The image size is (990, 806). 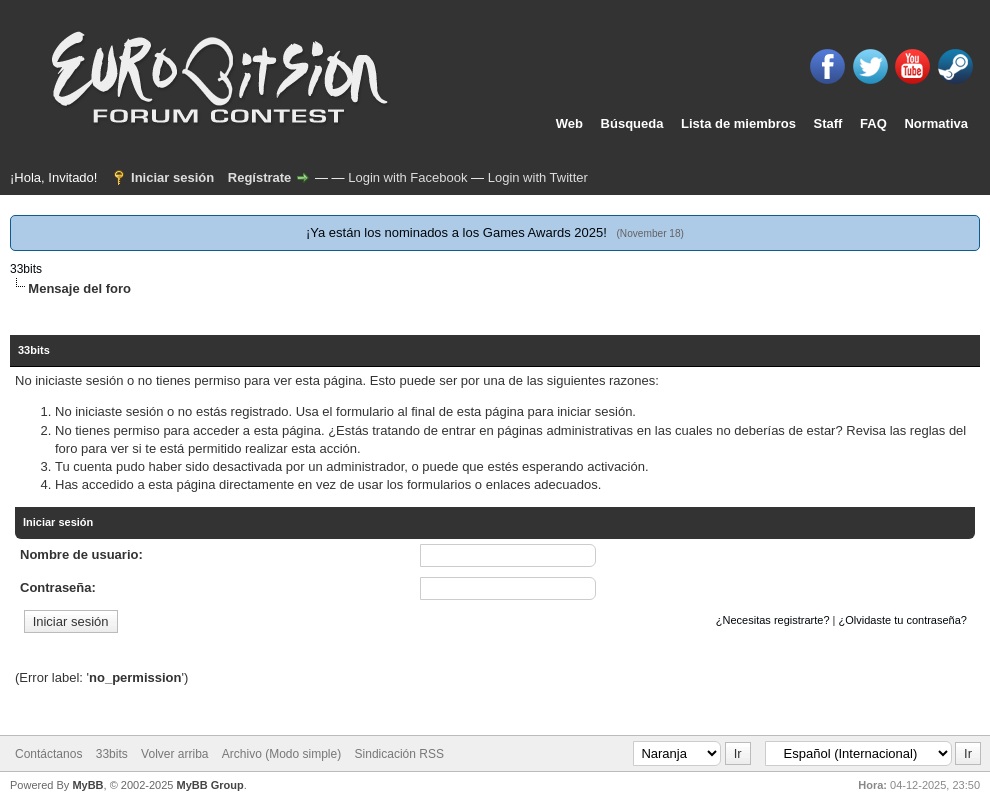 I want to click on ¿Necesitas registrarte?, so click(x=773, y=620).